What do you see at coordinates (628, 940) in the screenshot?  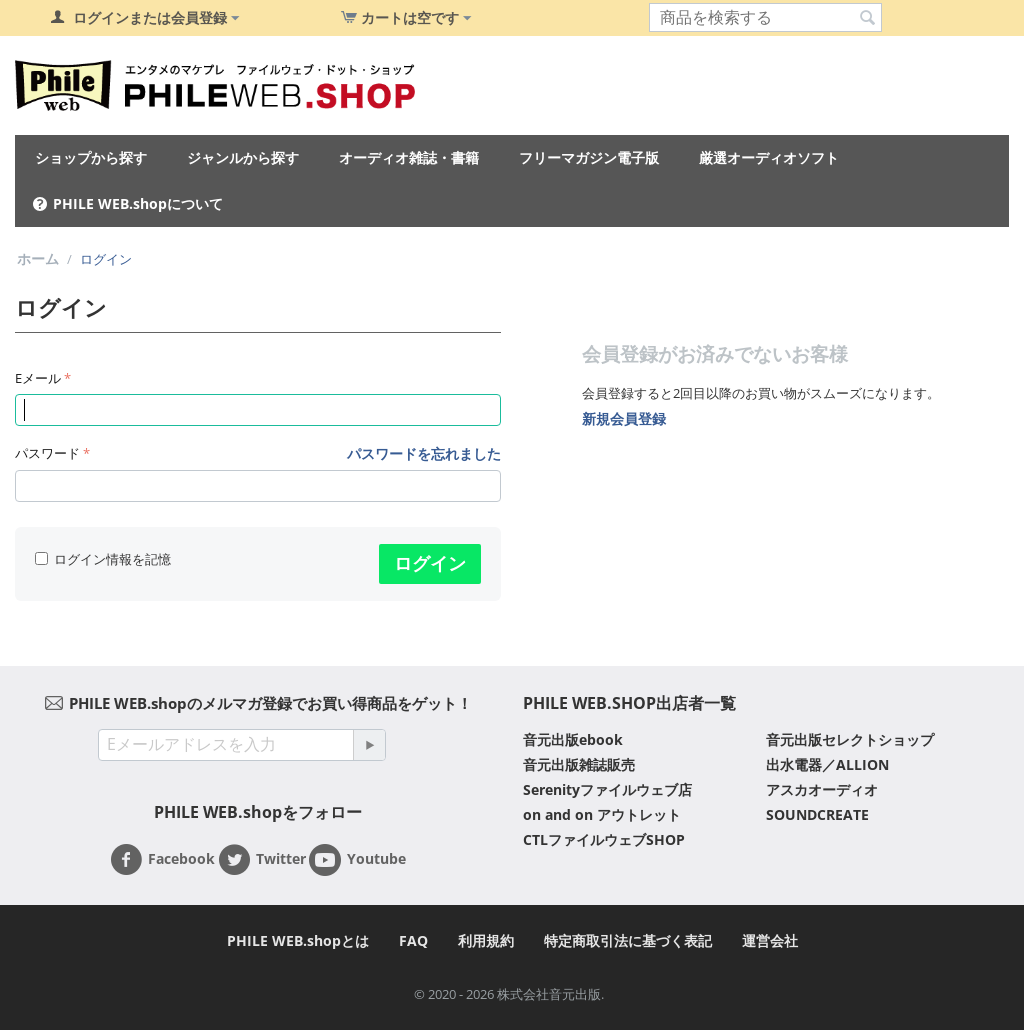 I see `特定商取引法に基づく表記` at bounding box center [628, 940].